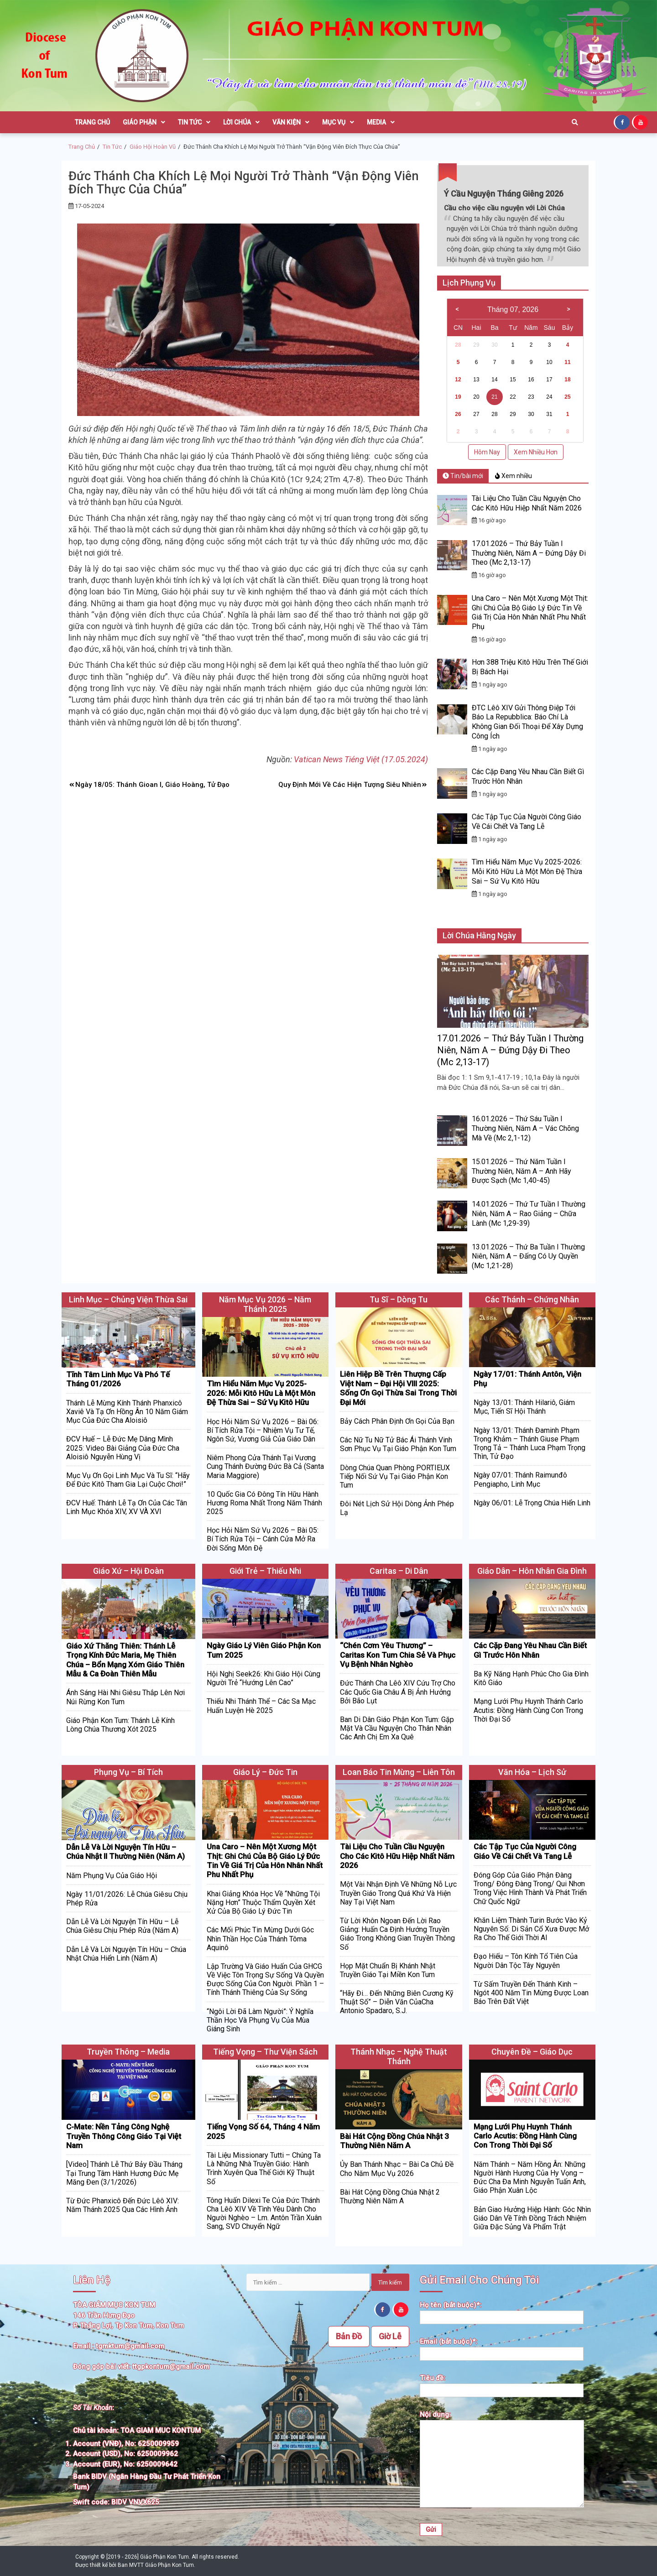  I want to click on 14.01.2026 – Thứ Tư Tuần I Thường Niên, Năm A – Rao Giảng – Chữa Lành (Mc 1,29-39), so click(528, 1214).